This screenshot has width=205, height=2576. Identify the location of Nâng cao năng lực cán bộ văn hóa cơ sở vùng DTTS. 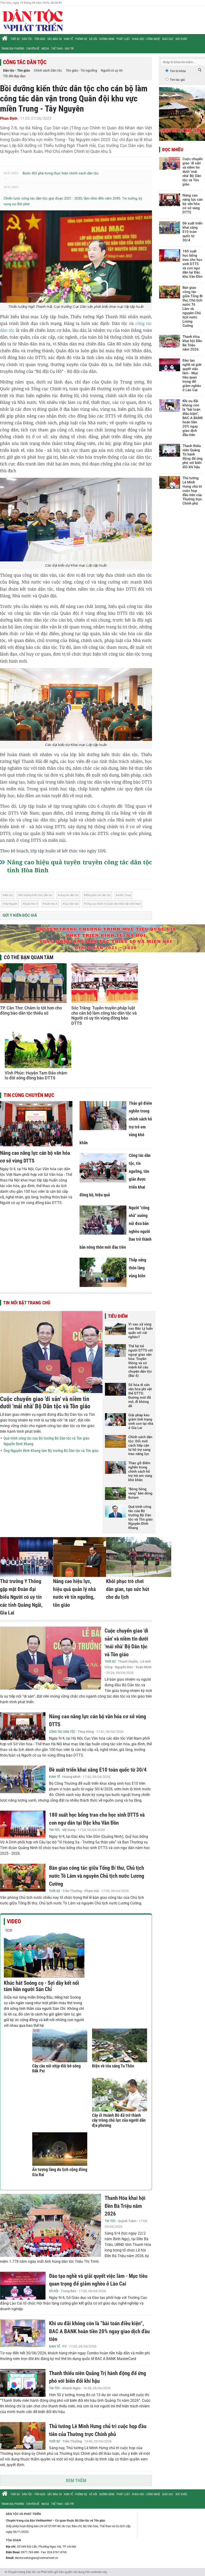
(192, 203).